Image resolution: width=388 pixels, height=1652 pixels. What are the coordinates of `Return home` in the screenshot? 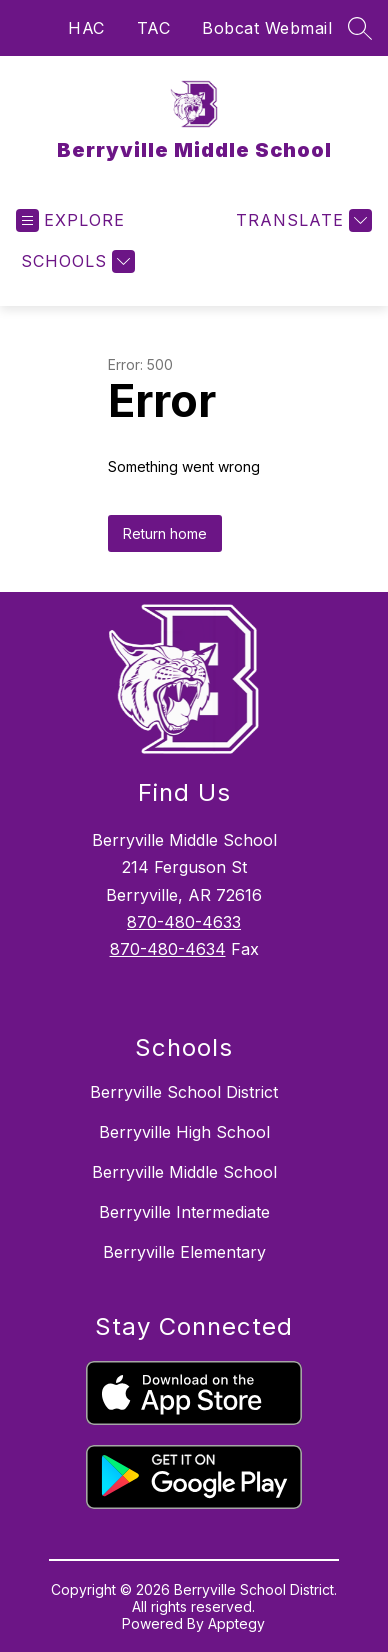 It's located at (165, 533).